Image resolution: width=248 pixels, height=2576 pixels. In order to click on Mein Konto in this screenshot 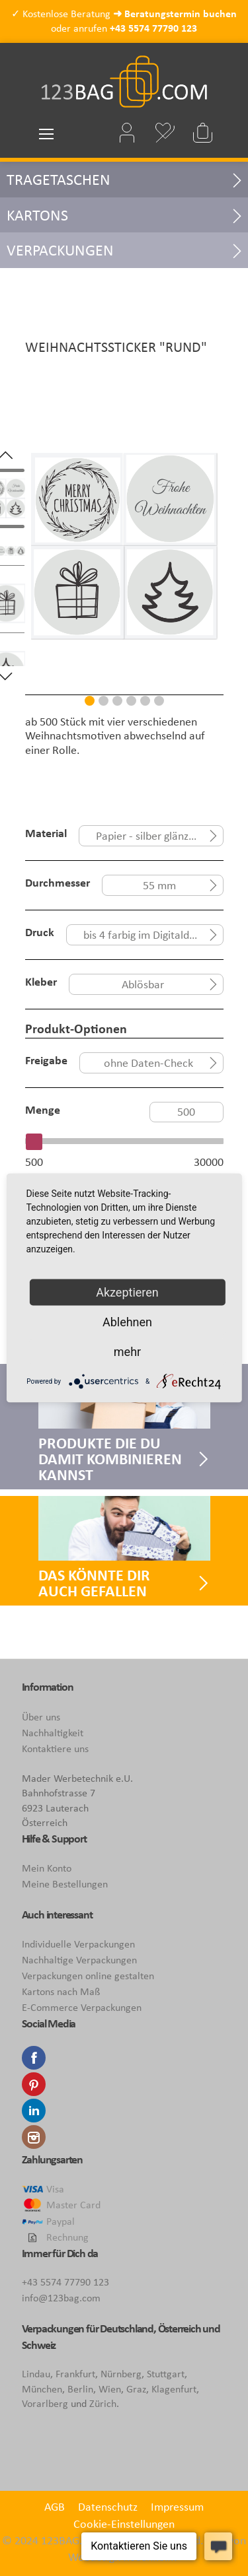, I will do `click(46, 1868)`.